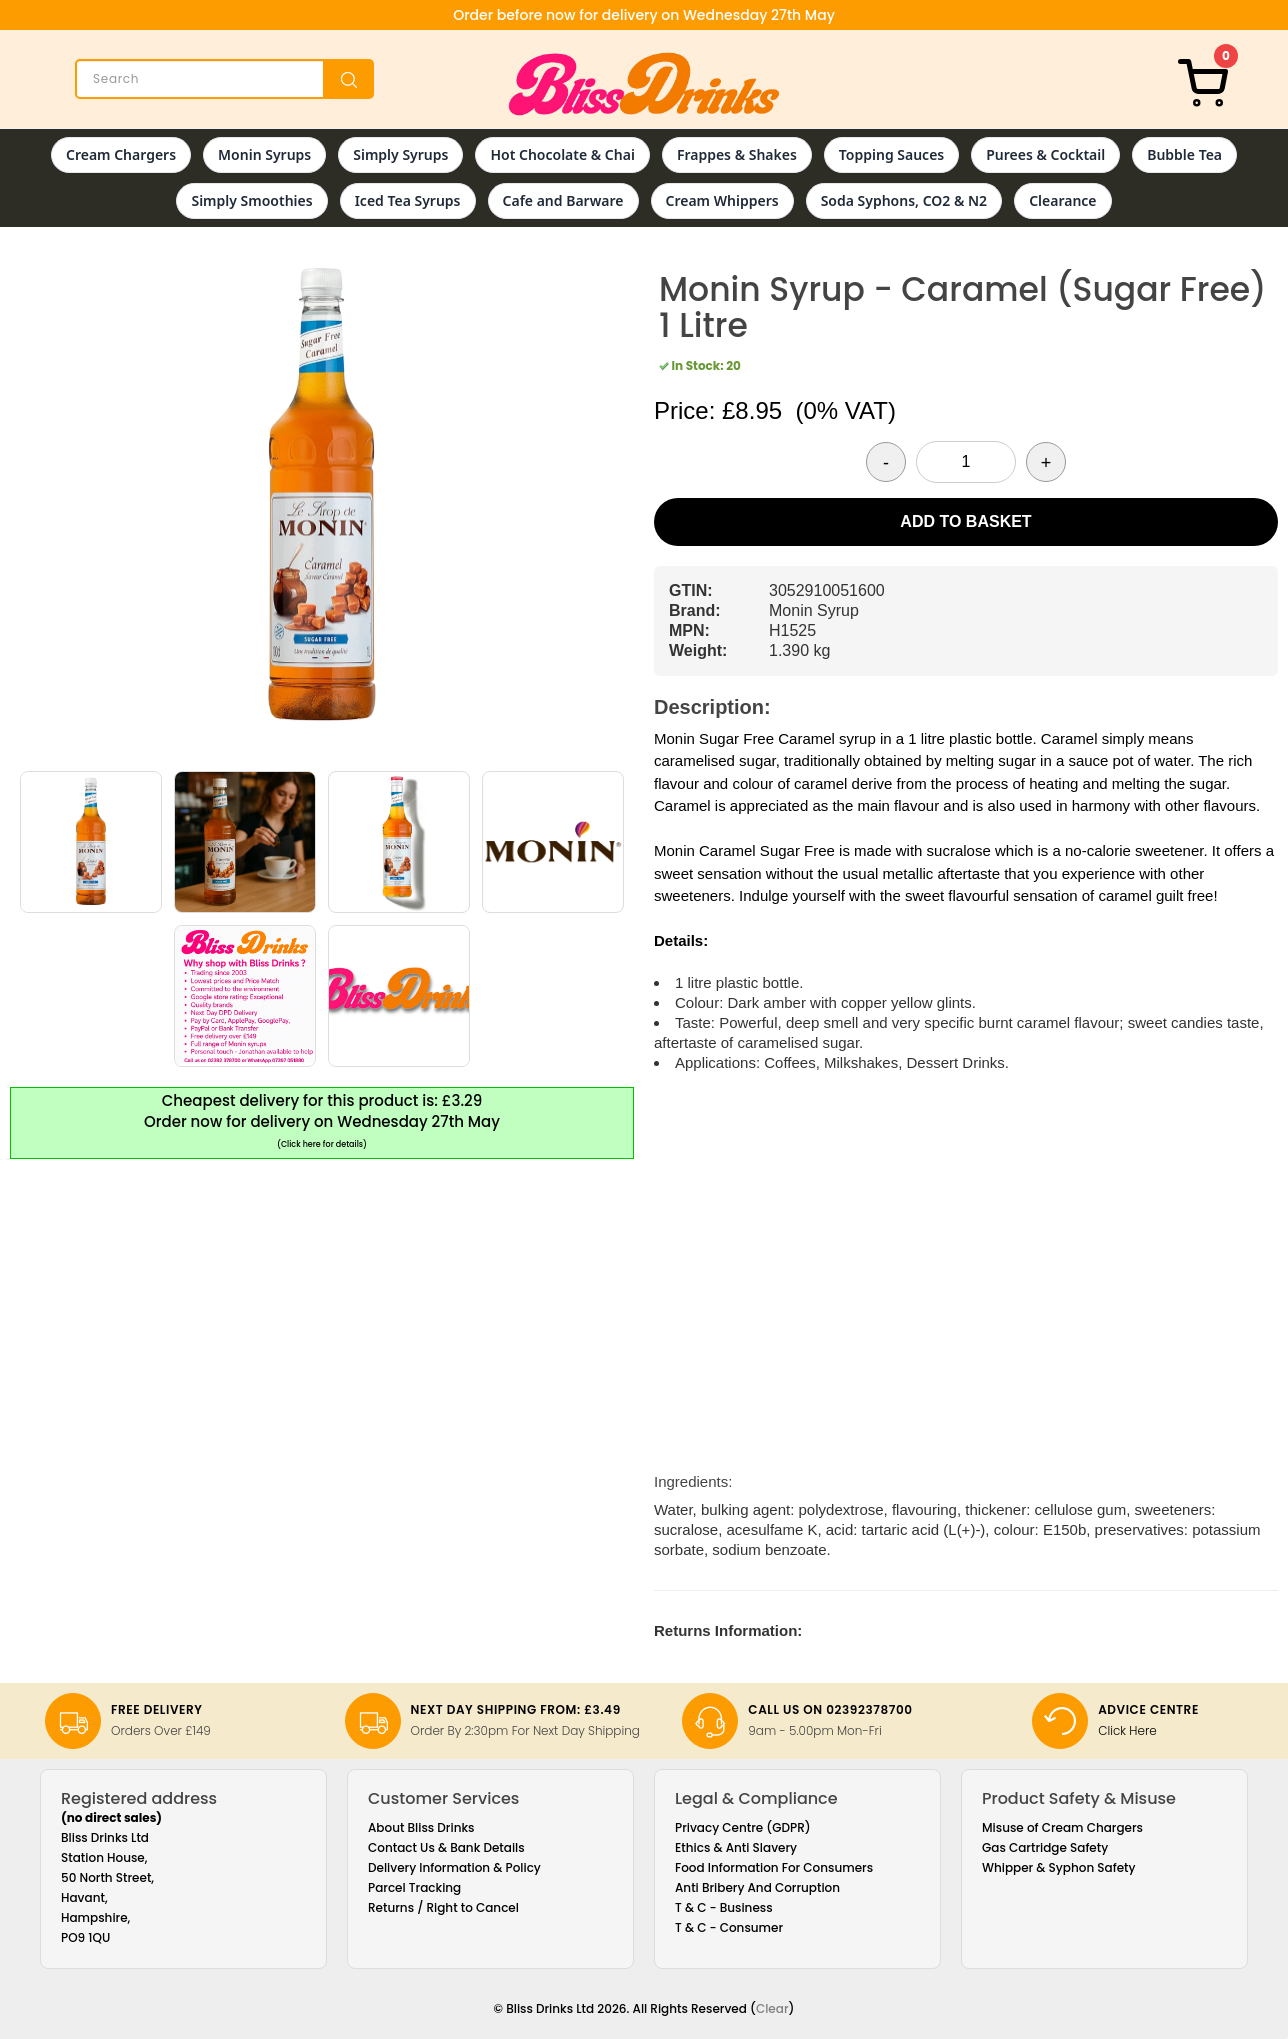  Describe the element at coordinates (1062, 200) in the screenshot. I see `Clearance` at that location.